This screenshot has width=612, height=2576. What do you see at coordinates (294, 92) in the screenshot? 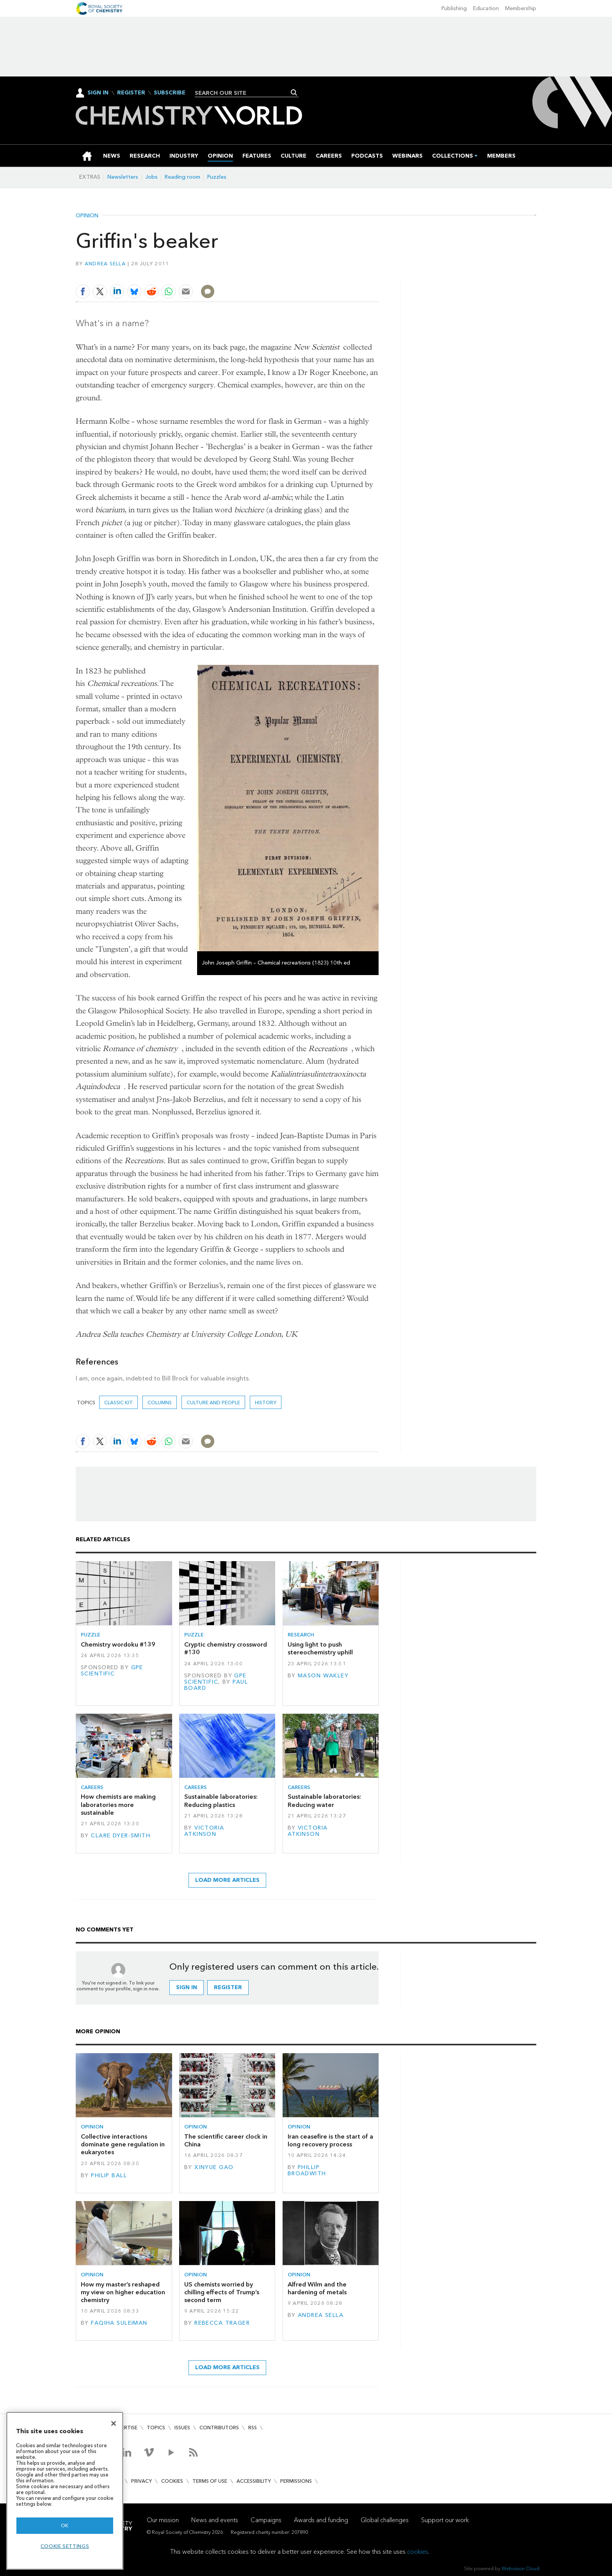
I see `Search` at bounding box center [294, 92].